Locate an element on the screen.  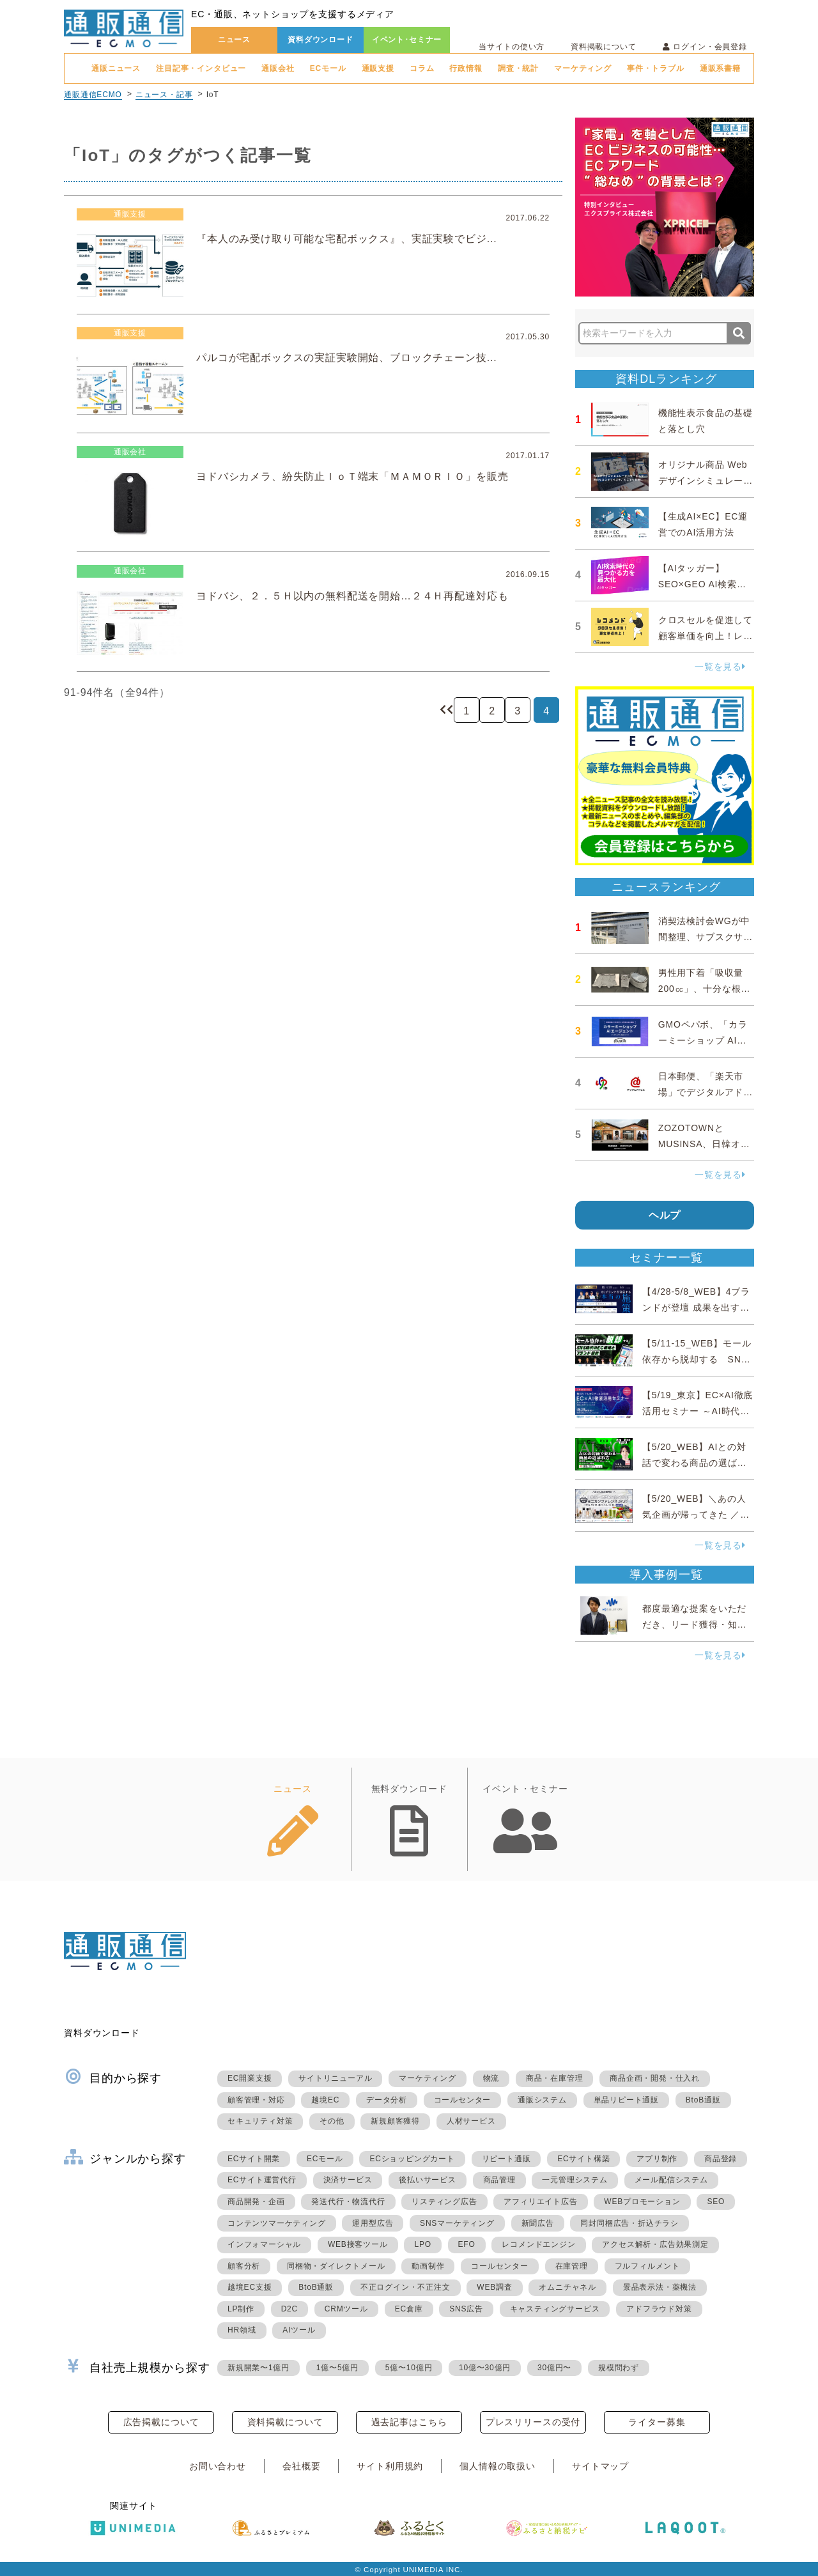
サイトリニューアル is located at coordinates (335, 2078).